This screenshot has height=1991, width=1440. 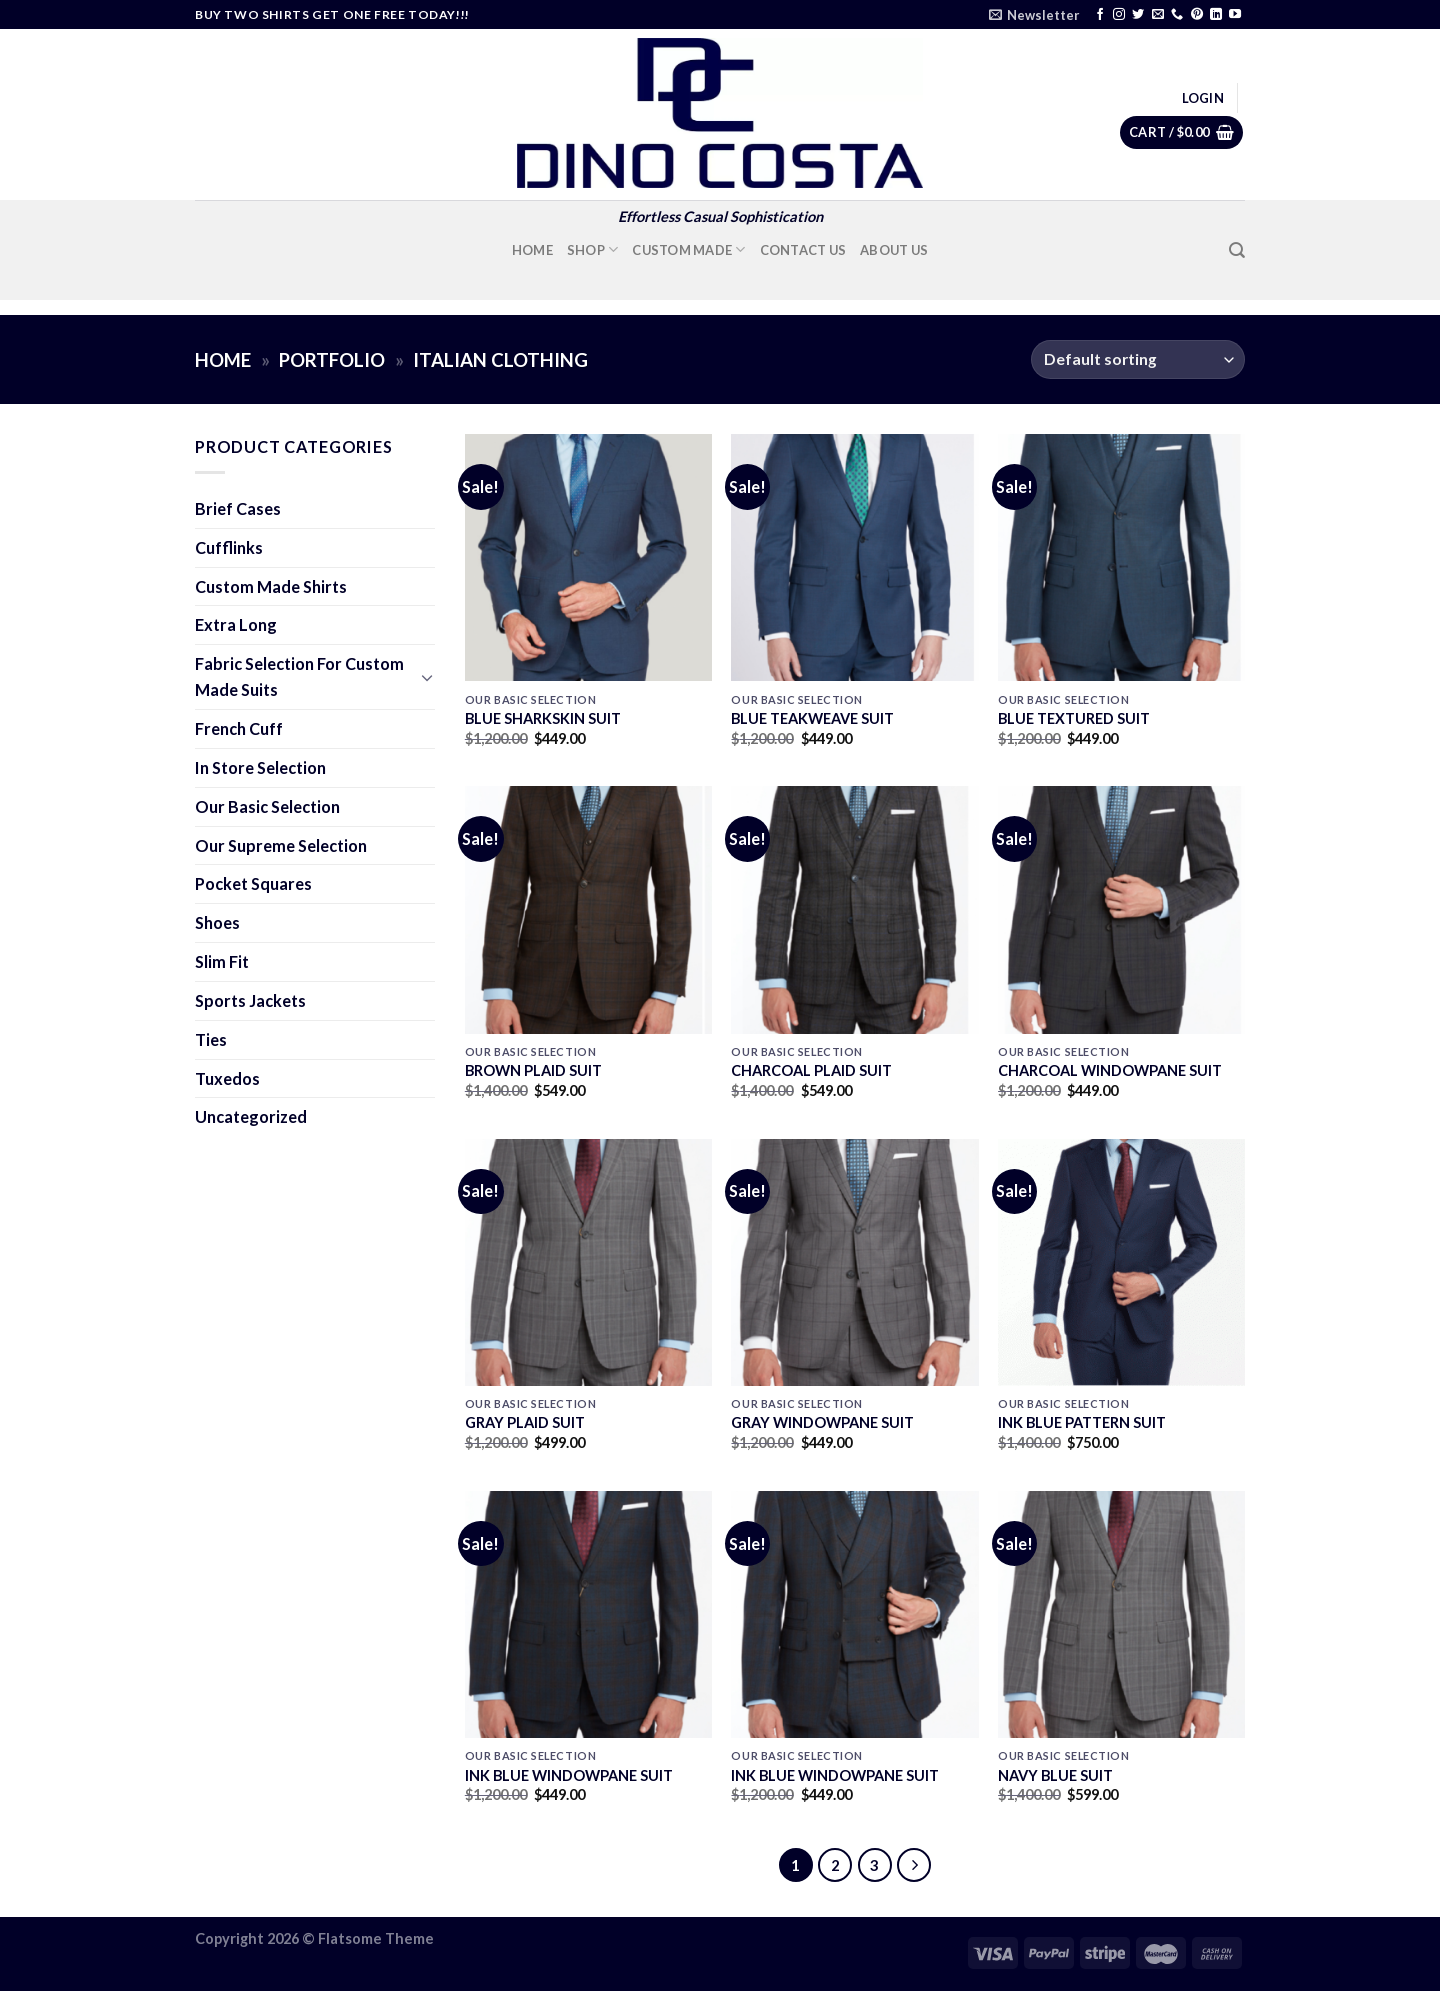 I want to click on Extra Long, so click(x=236, y=624).